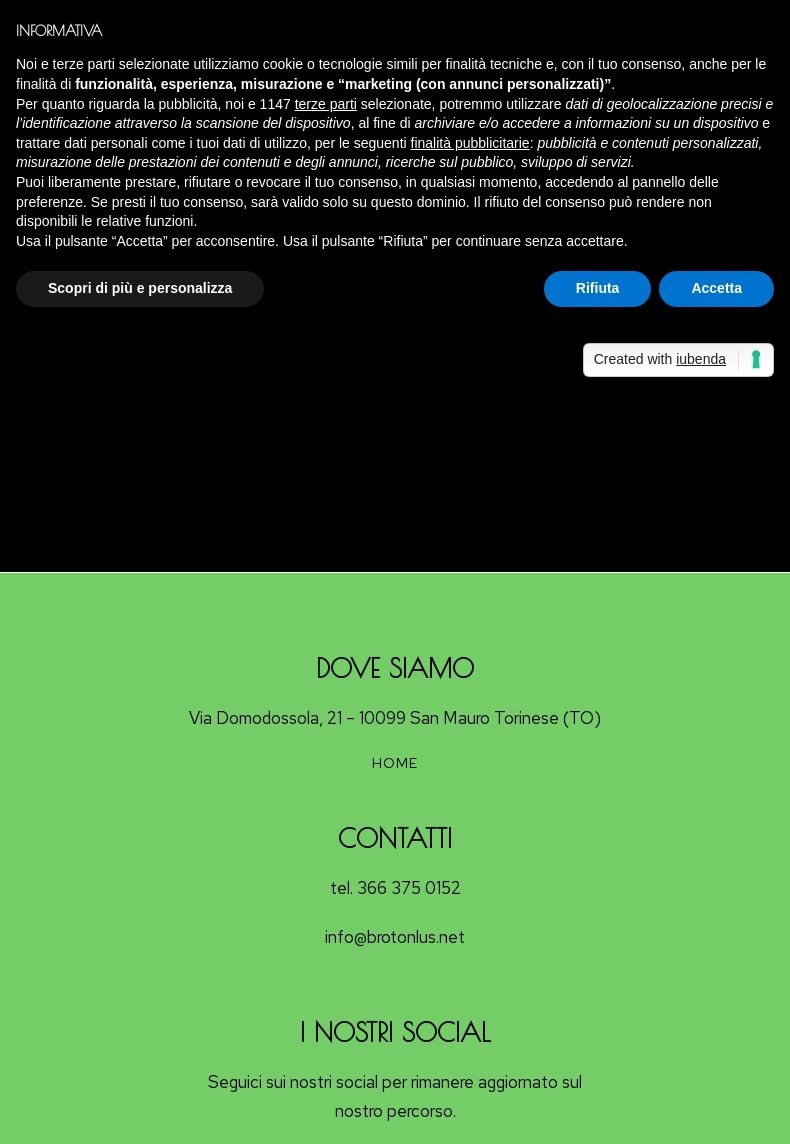 The height and width of the screenshot is (1144, 790). I want to click on Scopri di più e personalizza [button], so click(140, 288).